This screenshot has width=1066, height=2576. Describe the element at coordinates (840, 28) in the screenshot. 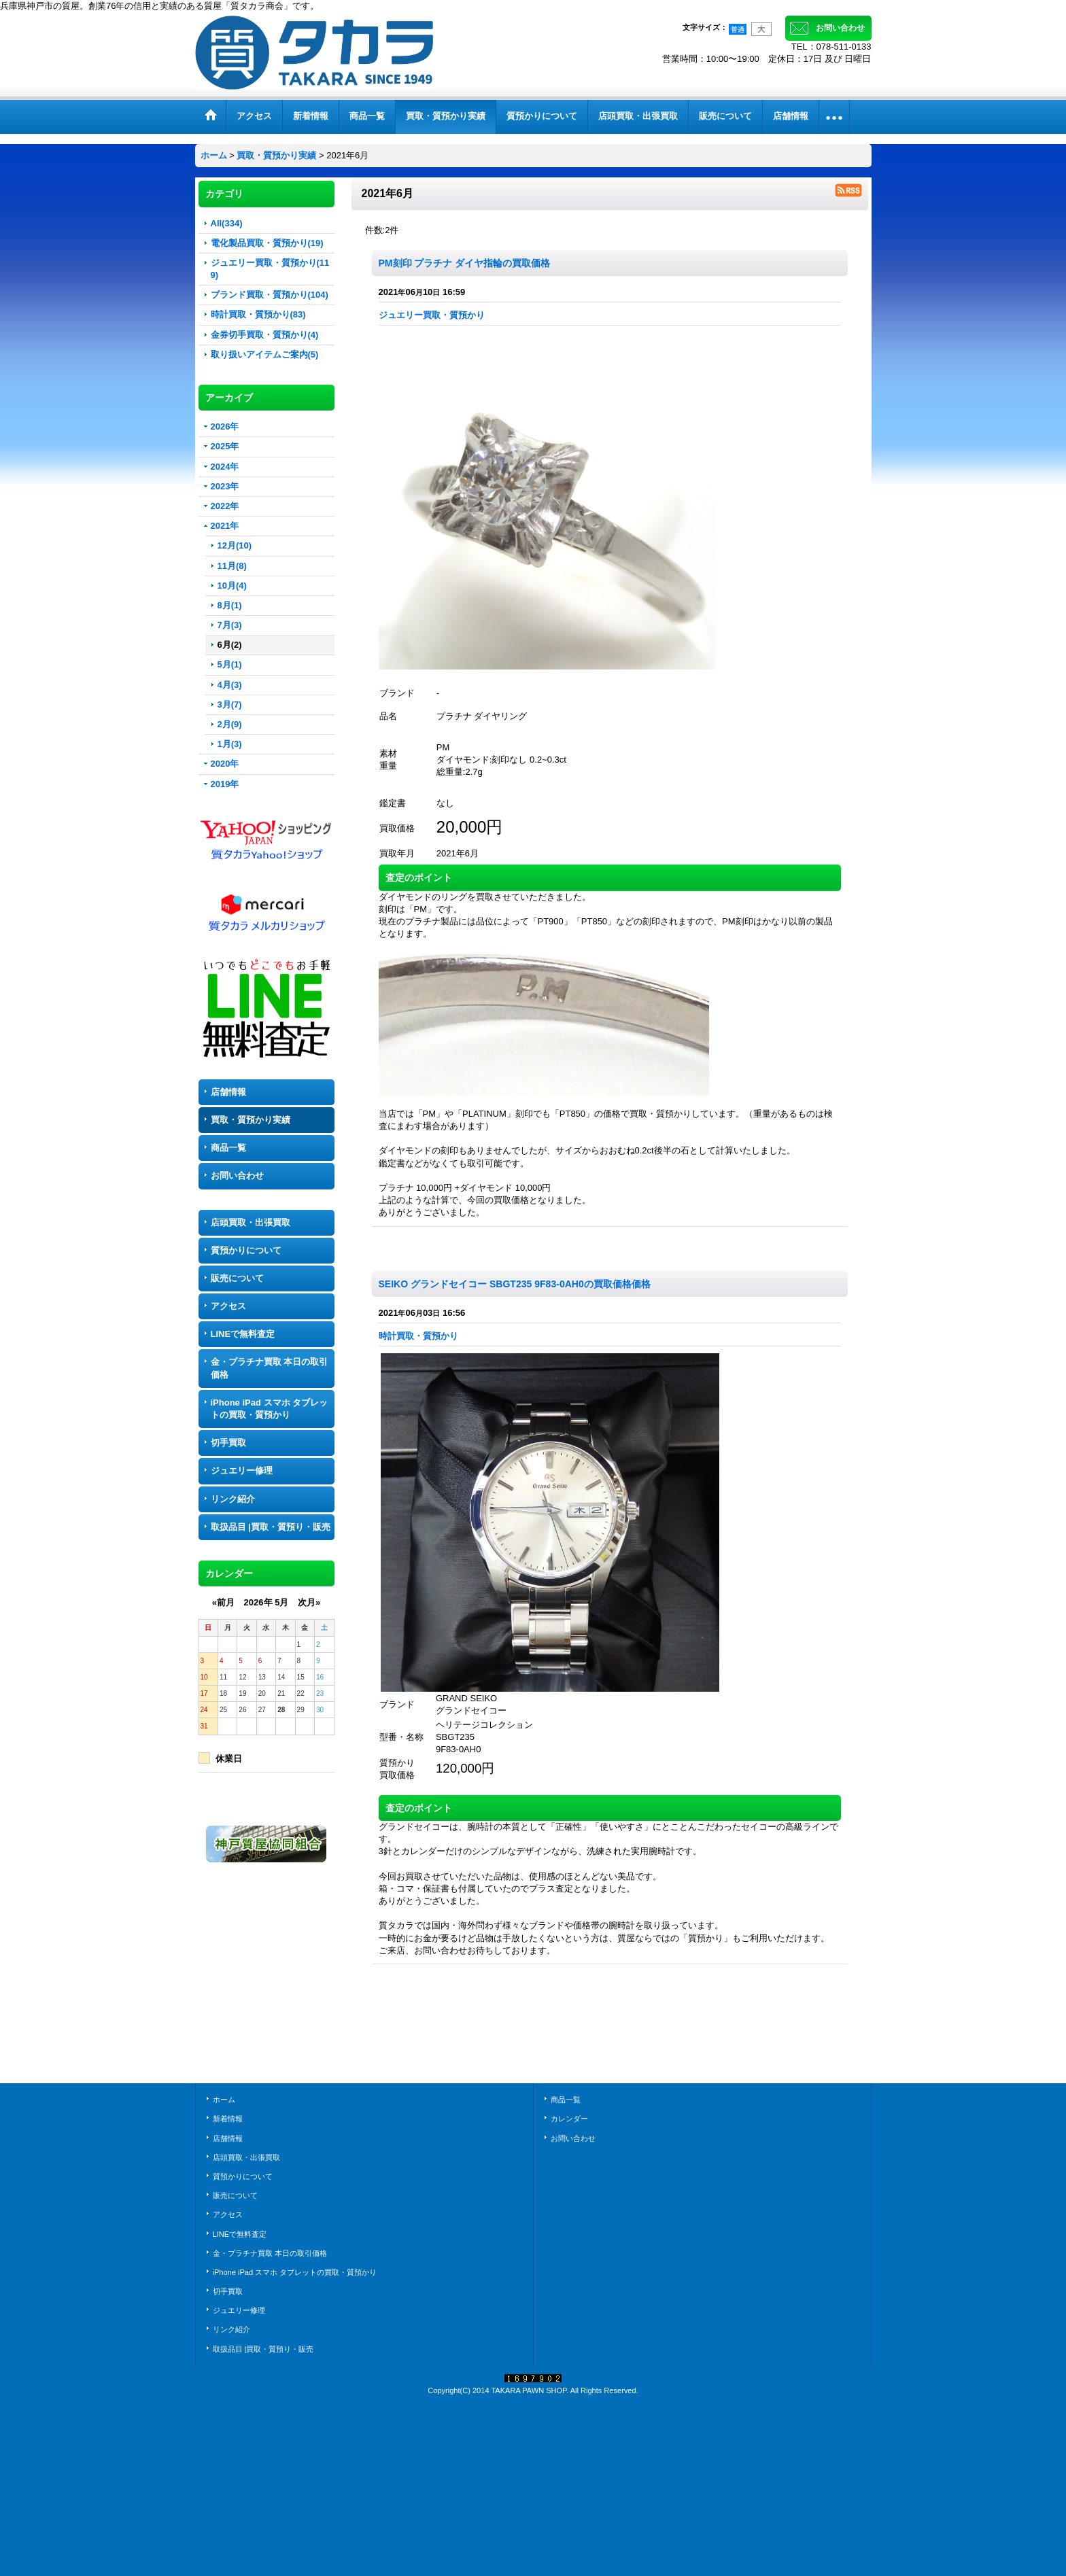

I see `お問い合わせ` at that location.